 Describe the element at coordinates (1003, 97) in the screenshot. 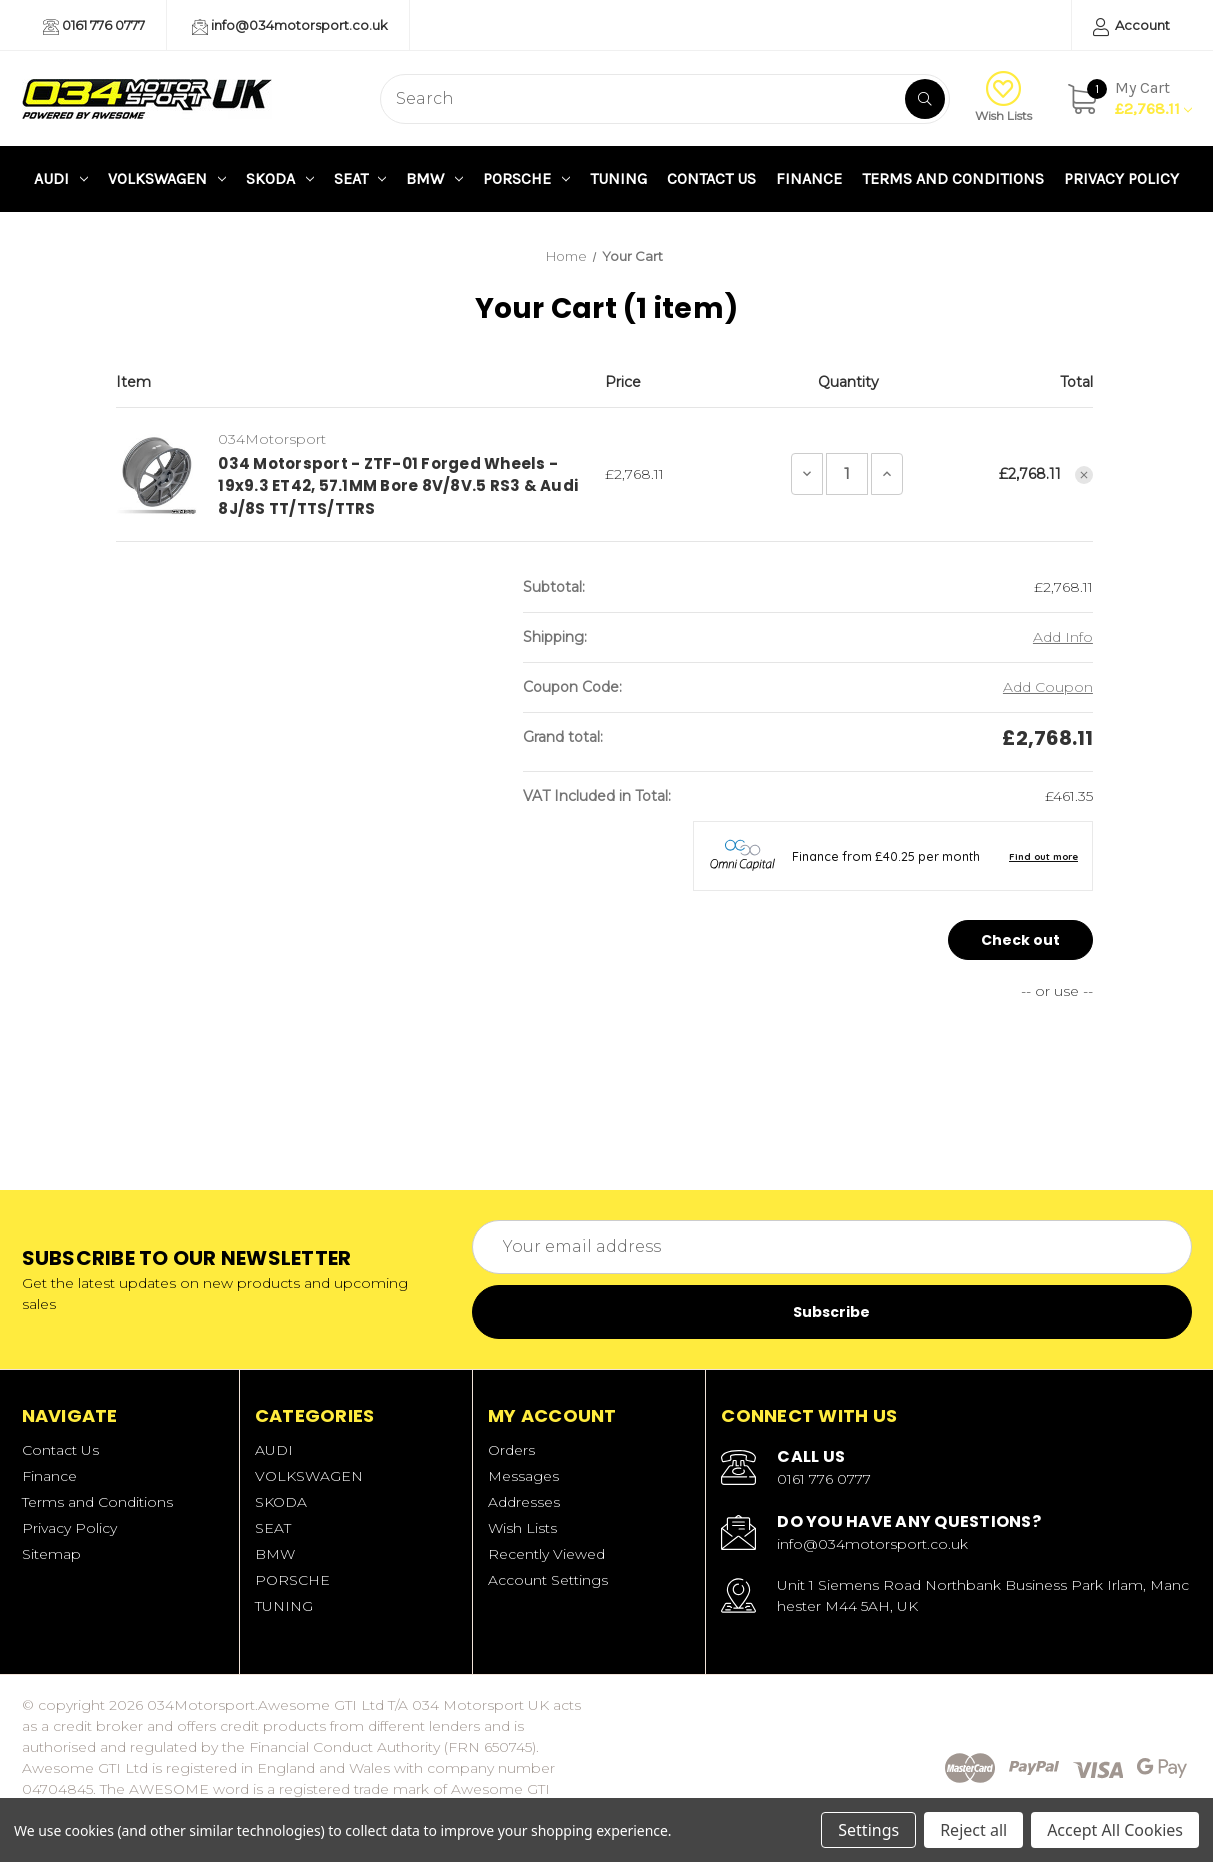

I see `Wish Lists` at that location.